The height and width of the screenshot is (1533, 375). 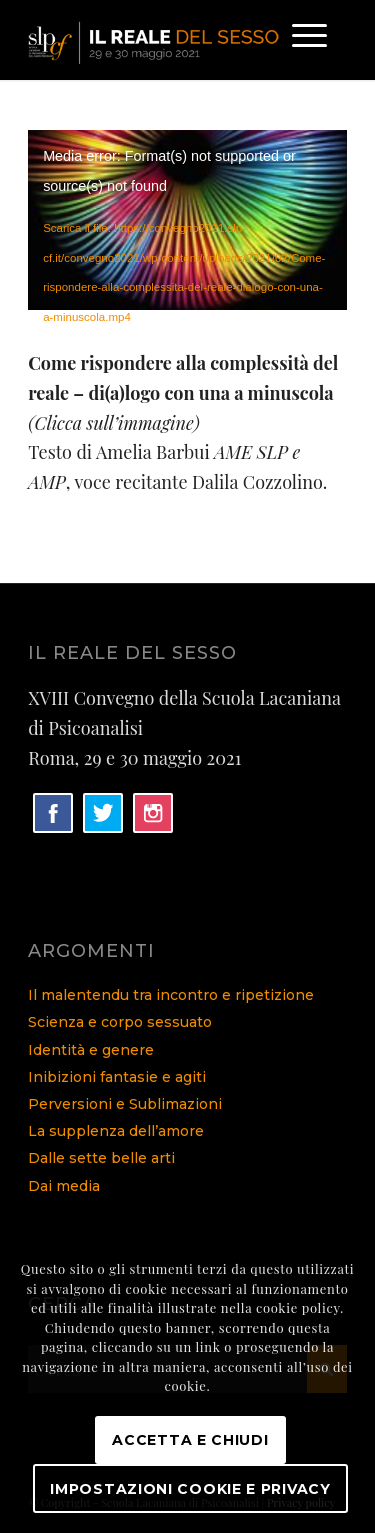 What do you see at coordinates (120, 1022) in the screenshot?
I see `Scienza e corpo sessuato` at bounding box center [120, 1022].